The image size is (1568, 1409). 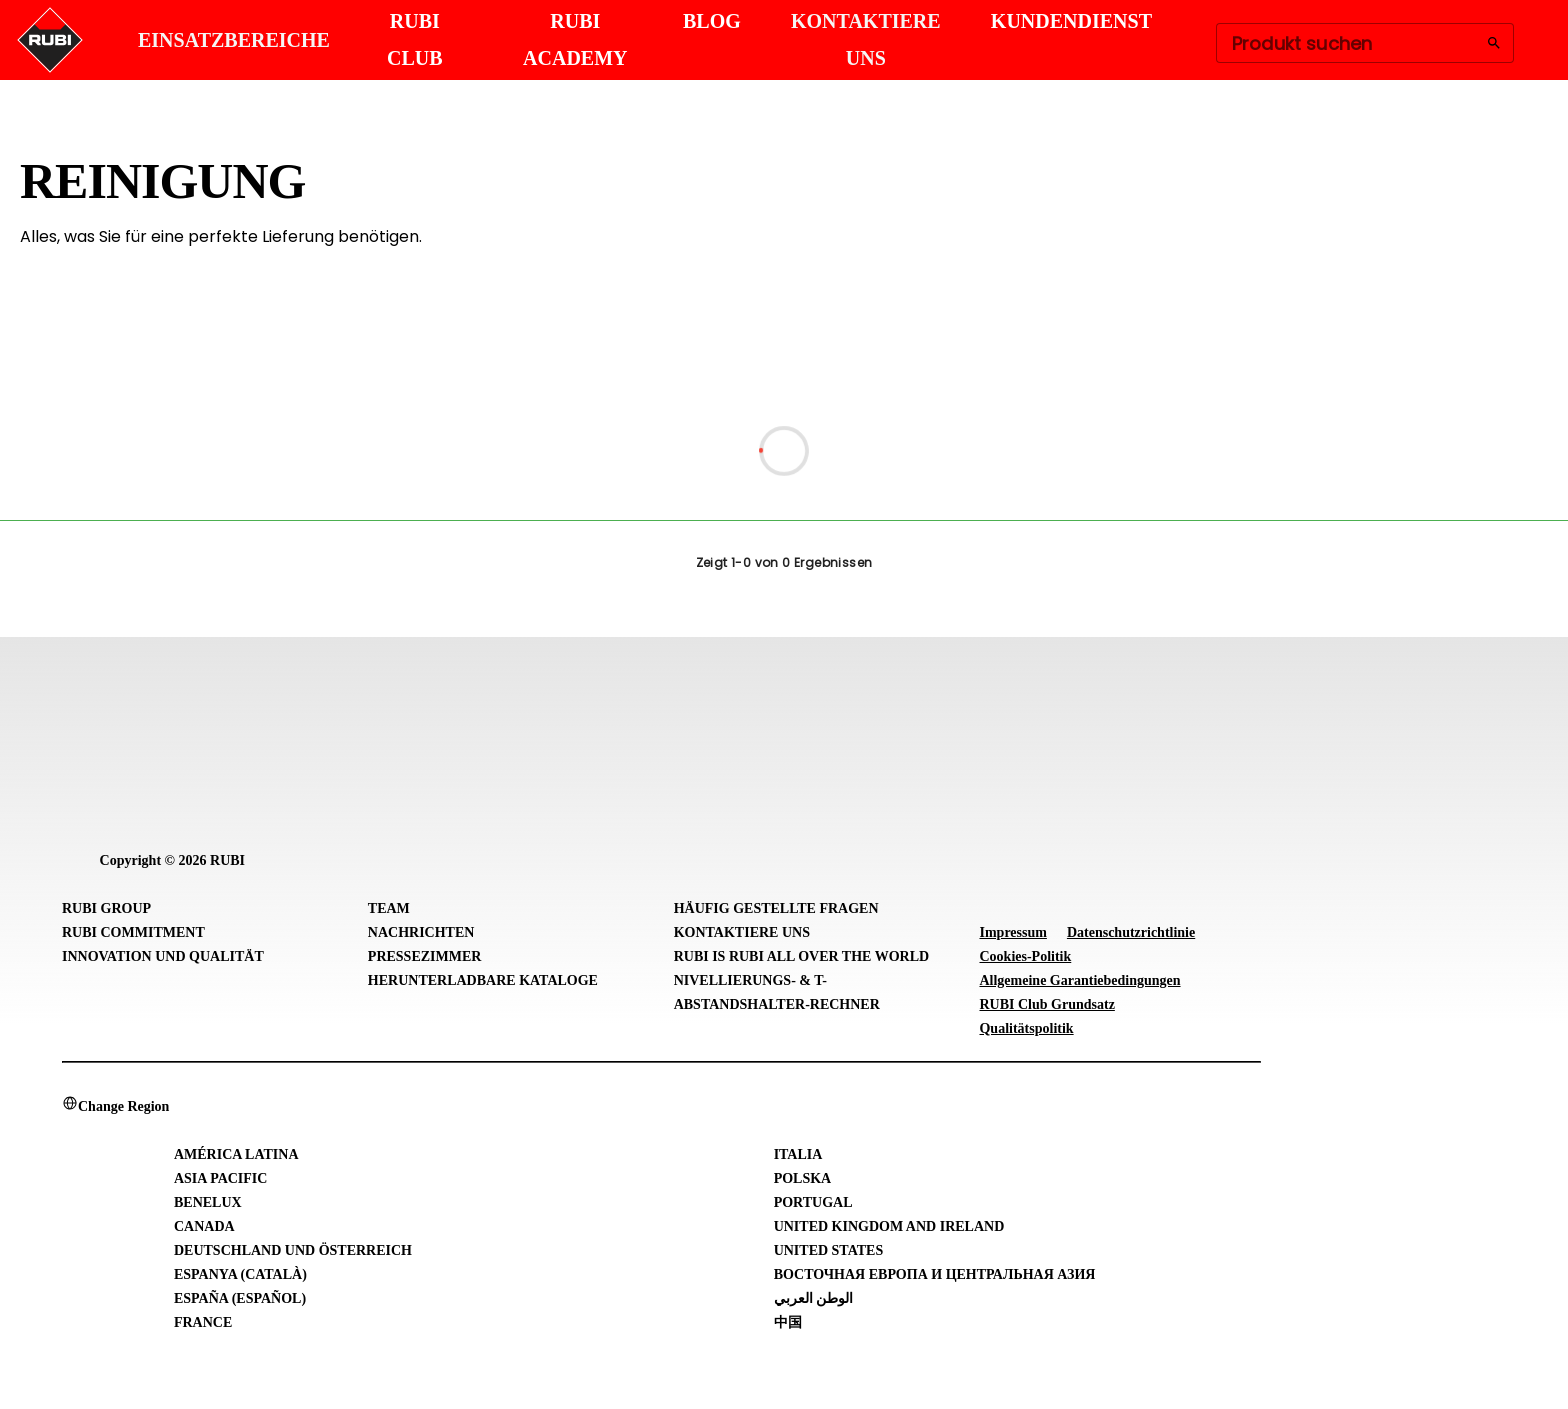 I want to click on RUBI Group, so click(x=106, y=908).